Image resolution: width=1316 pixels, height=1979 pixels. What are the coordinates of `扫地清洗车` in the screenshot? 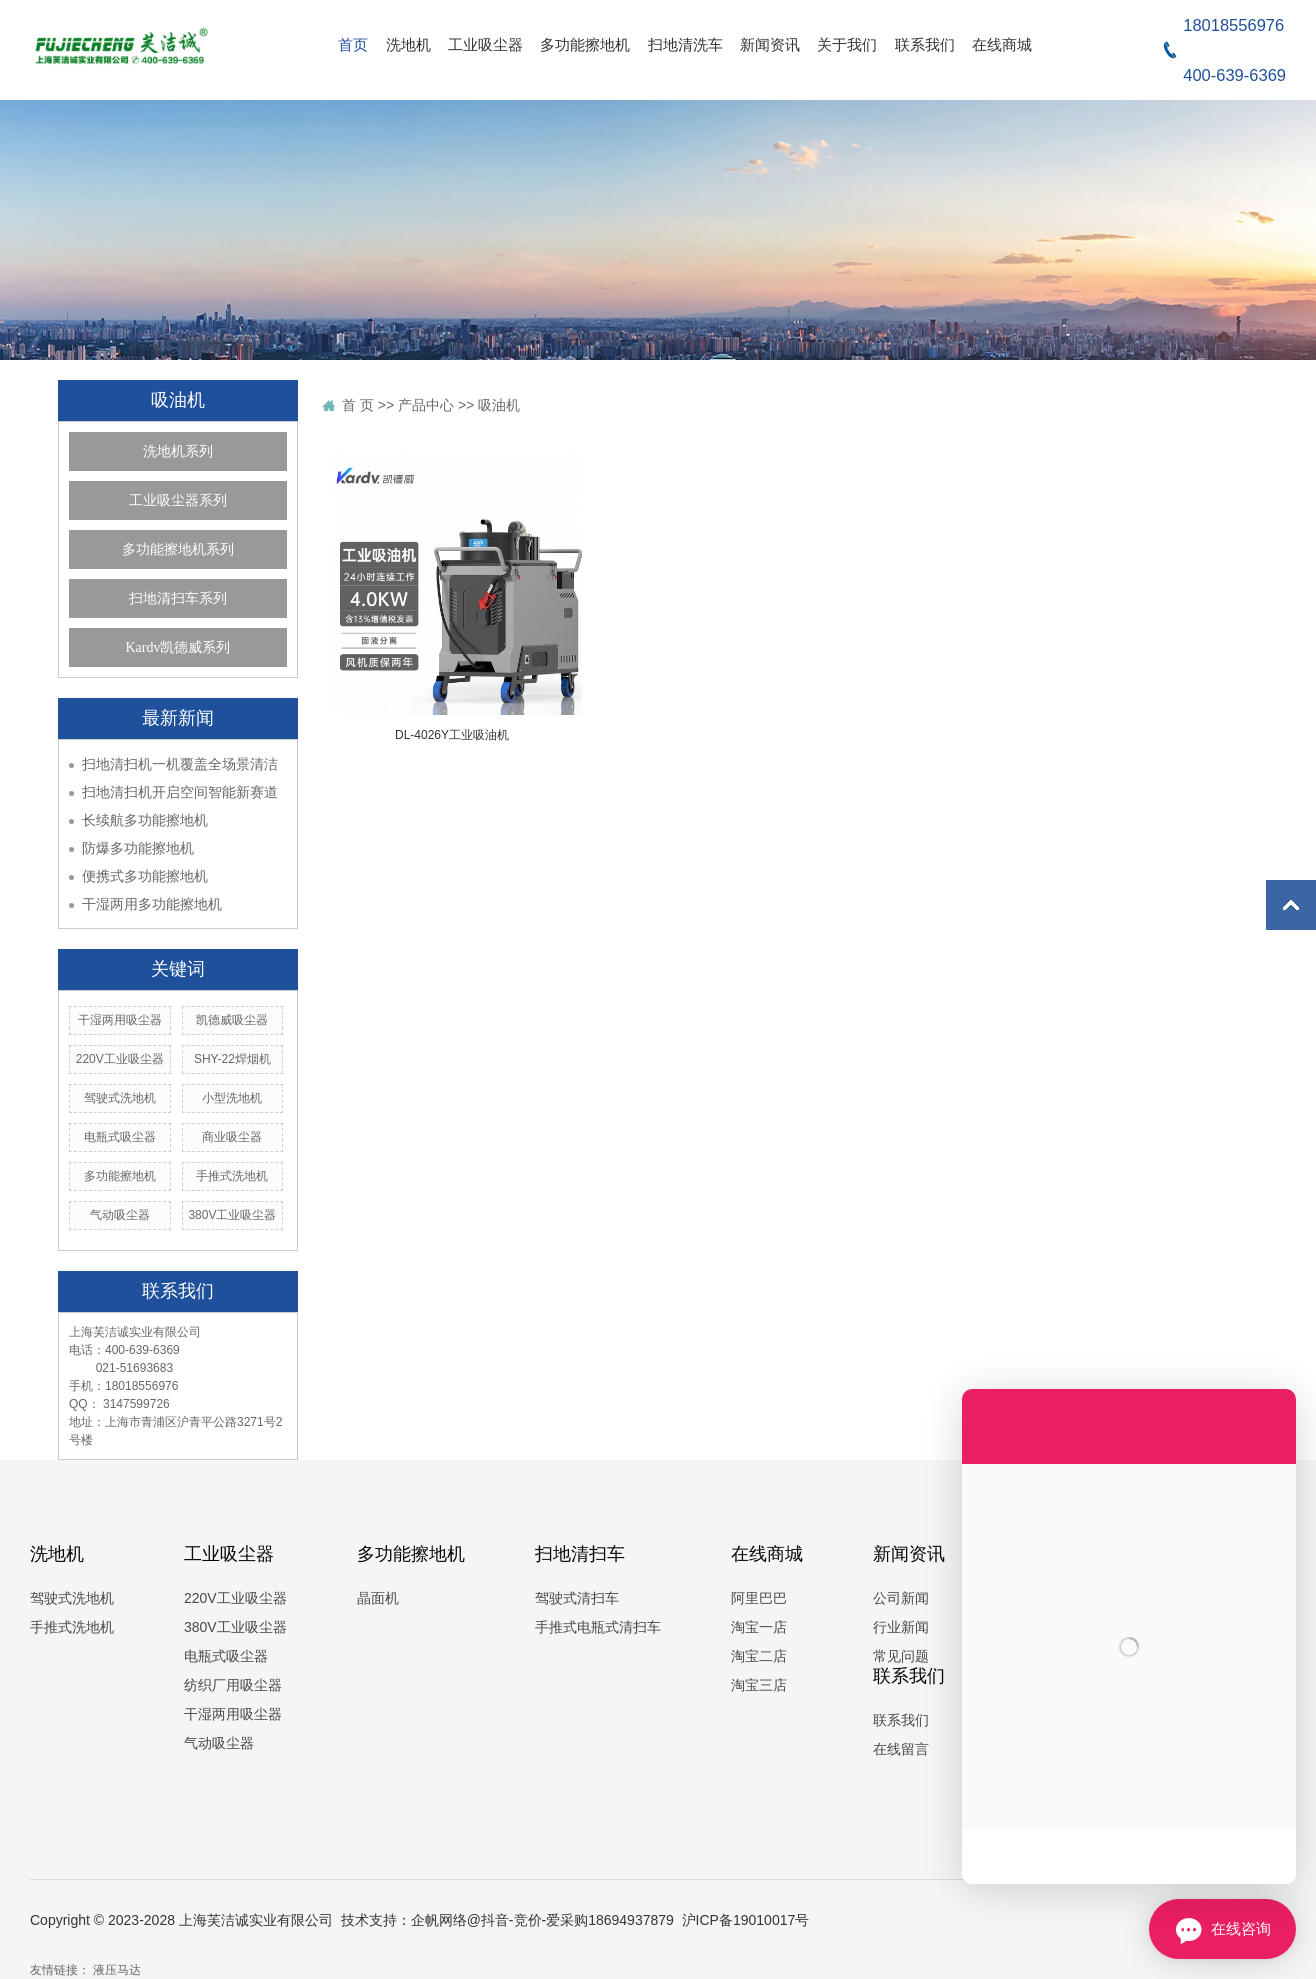 It's located at (685, 44).